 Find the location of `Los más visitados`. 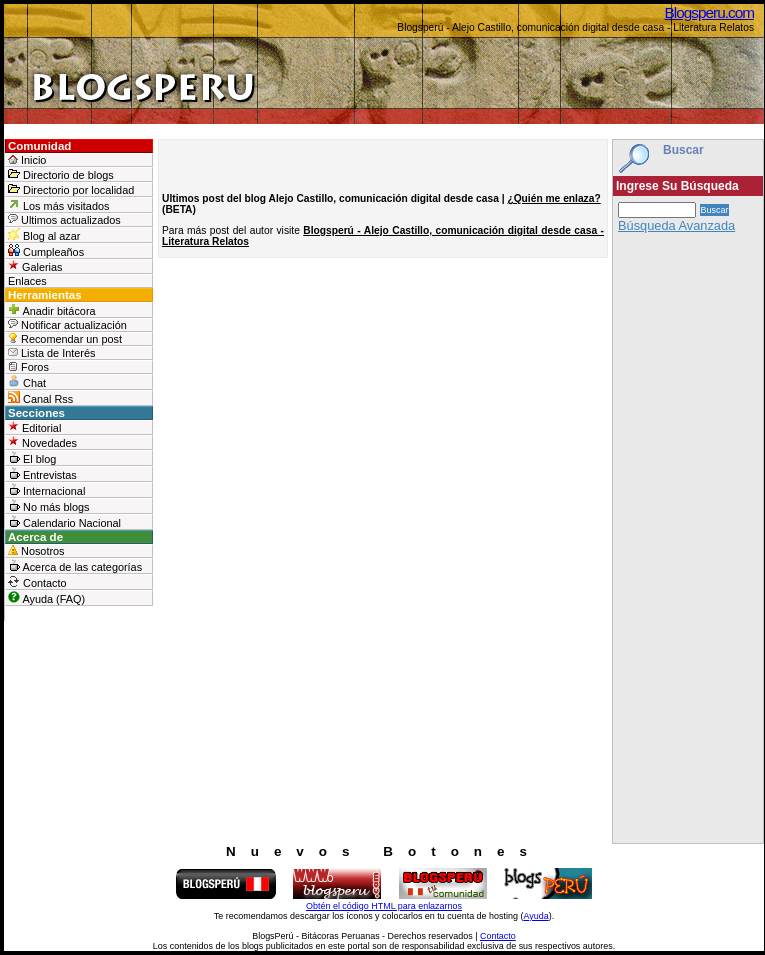

Los más visitados is located at coordinates (58, 205).